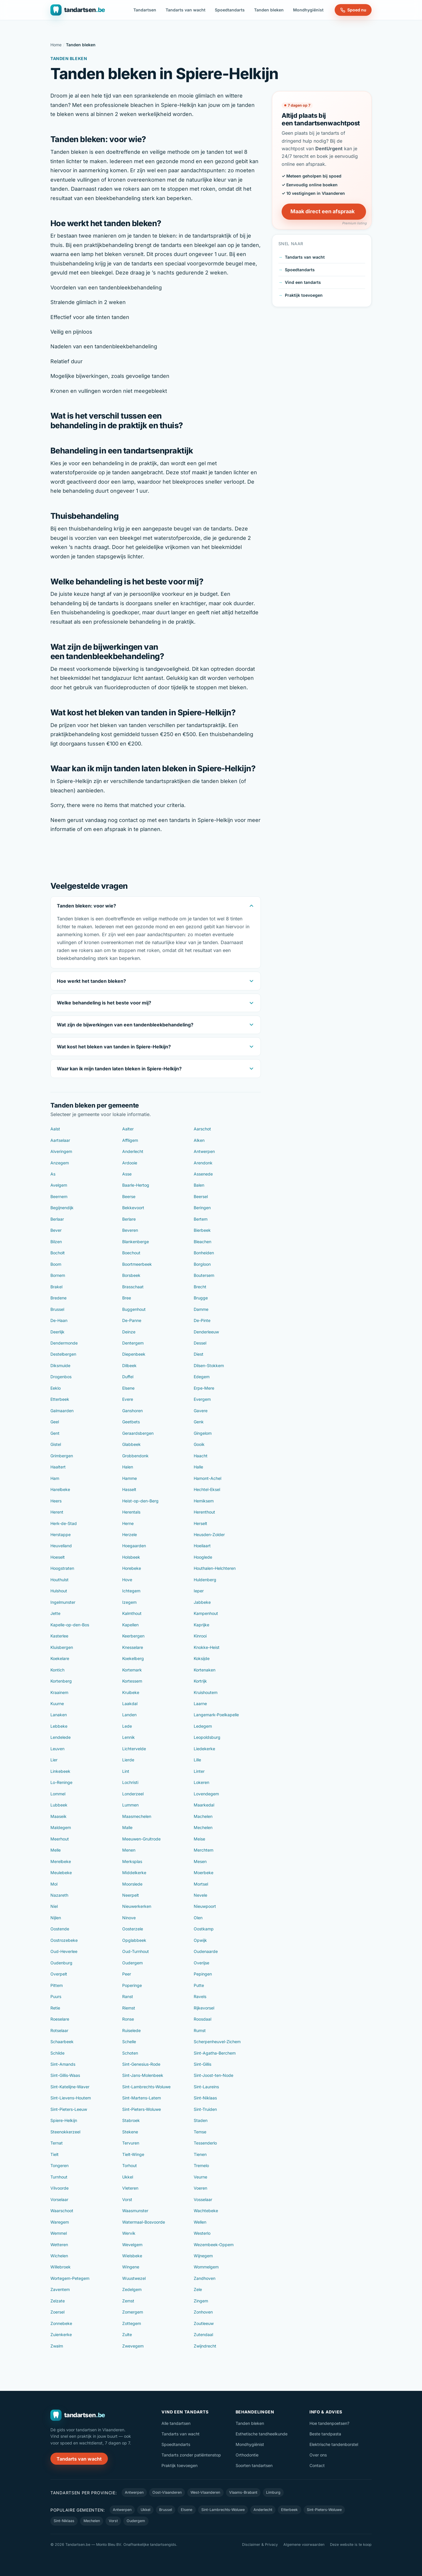 This screenshot has width=422, height=2576. What do you see at coordinates (200, 2176) in the screenshot?
I see `Veurne` at bounding box center [200, 2176].